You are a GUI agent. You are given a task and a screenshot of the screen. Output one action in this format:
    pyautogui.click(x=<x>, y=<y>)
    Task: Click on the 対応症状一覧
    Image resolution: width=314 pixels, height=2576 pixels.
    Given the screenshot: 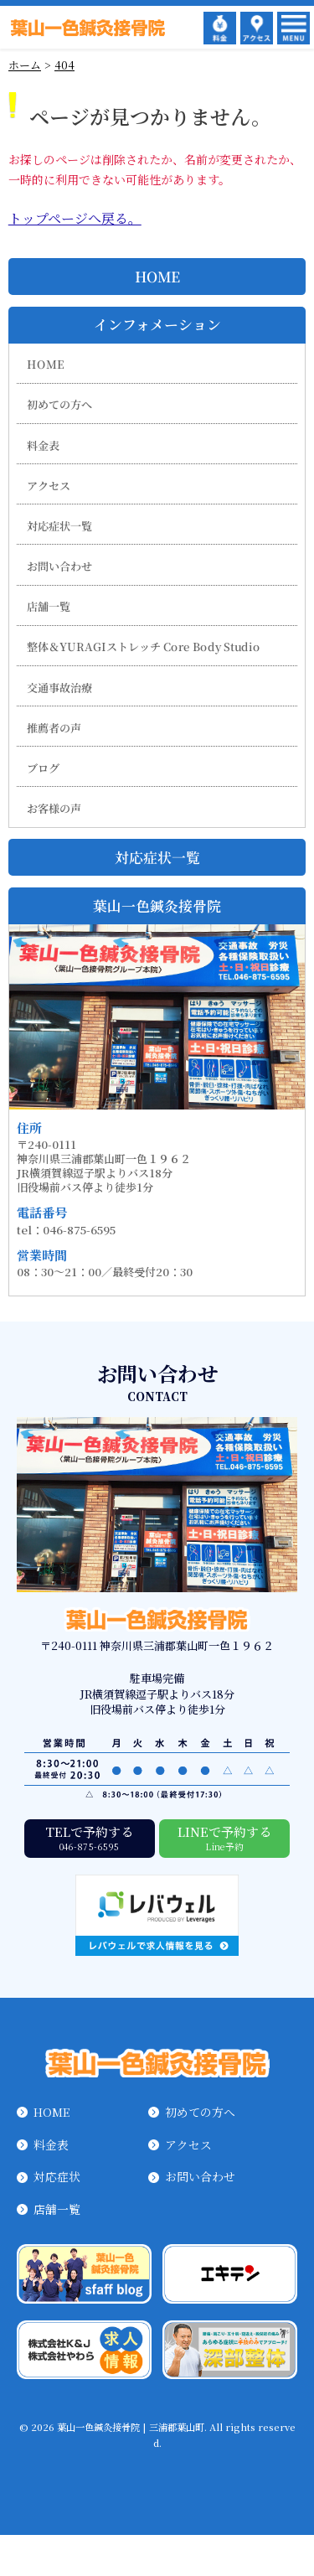 What is the action you would take?
    pyautogui.click(x=59, y=525)
    